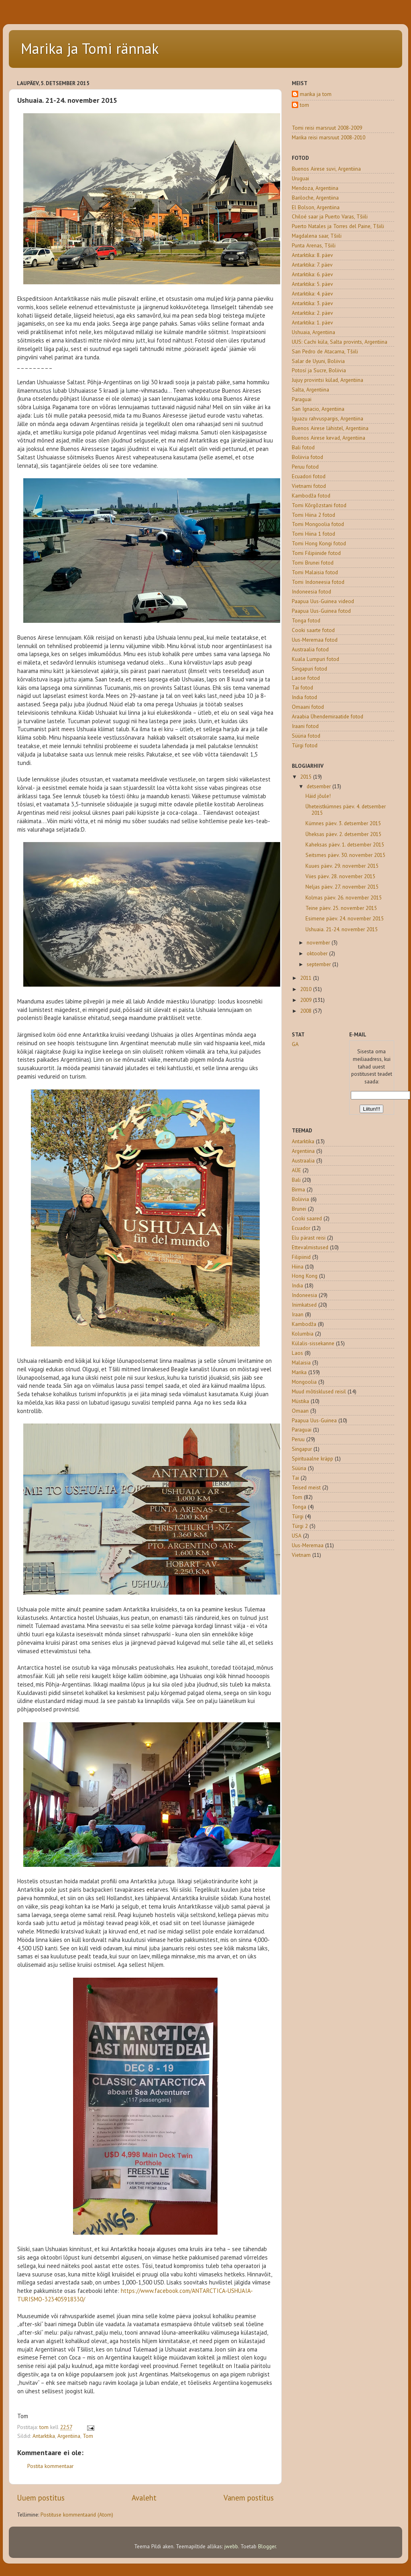  What do you see at coordinates (299, 1372) in the screenshot?
I see `Marika` at bounding box center [299, 1372].